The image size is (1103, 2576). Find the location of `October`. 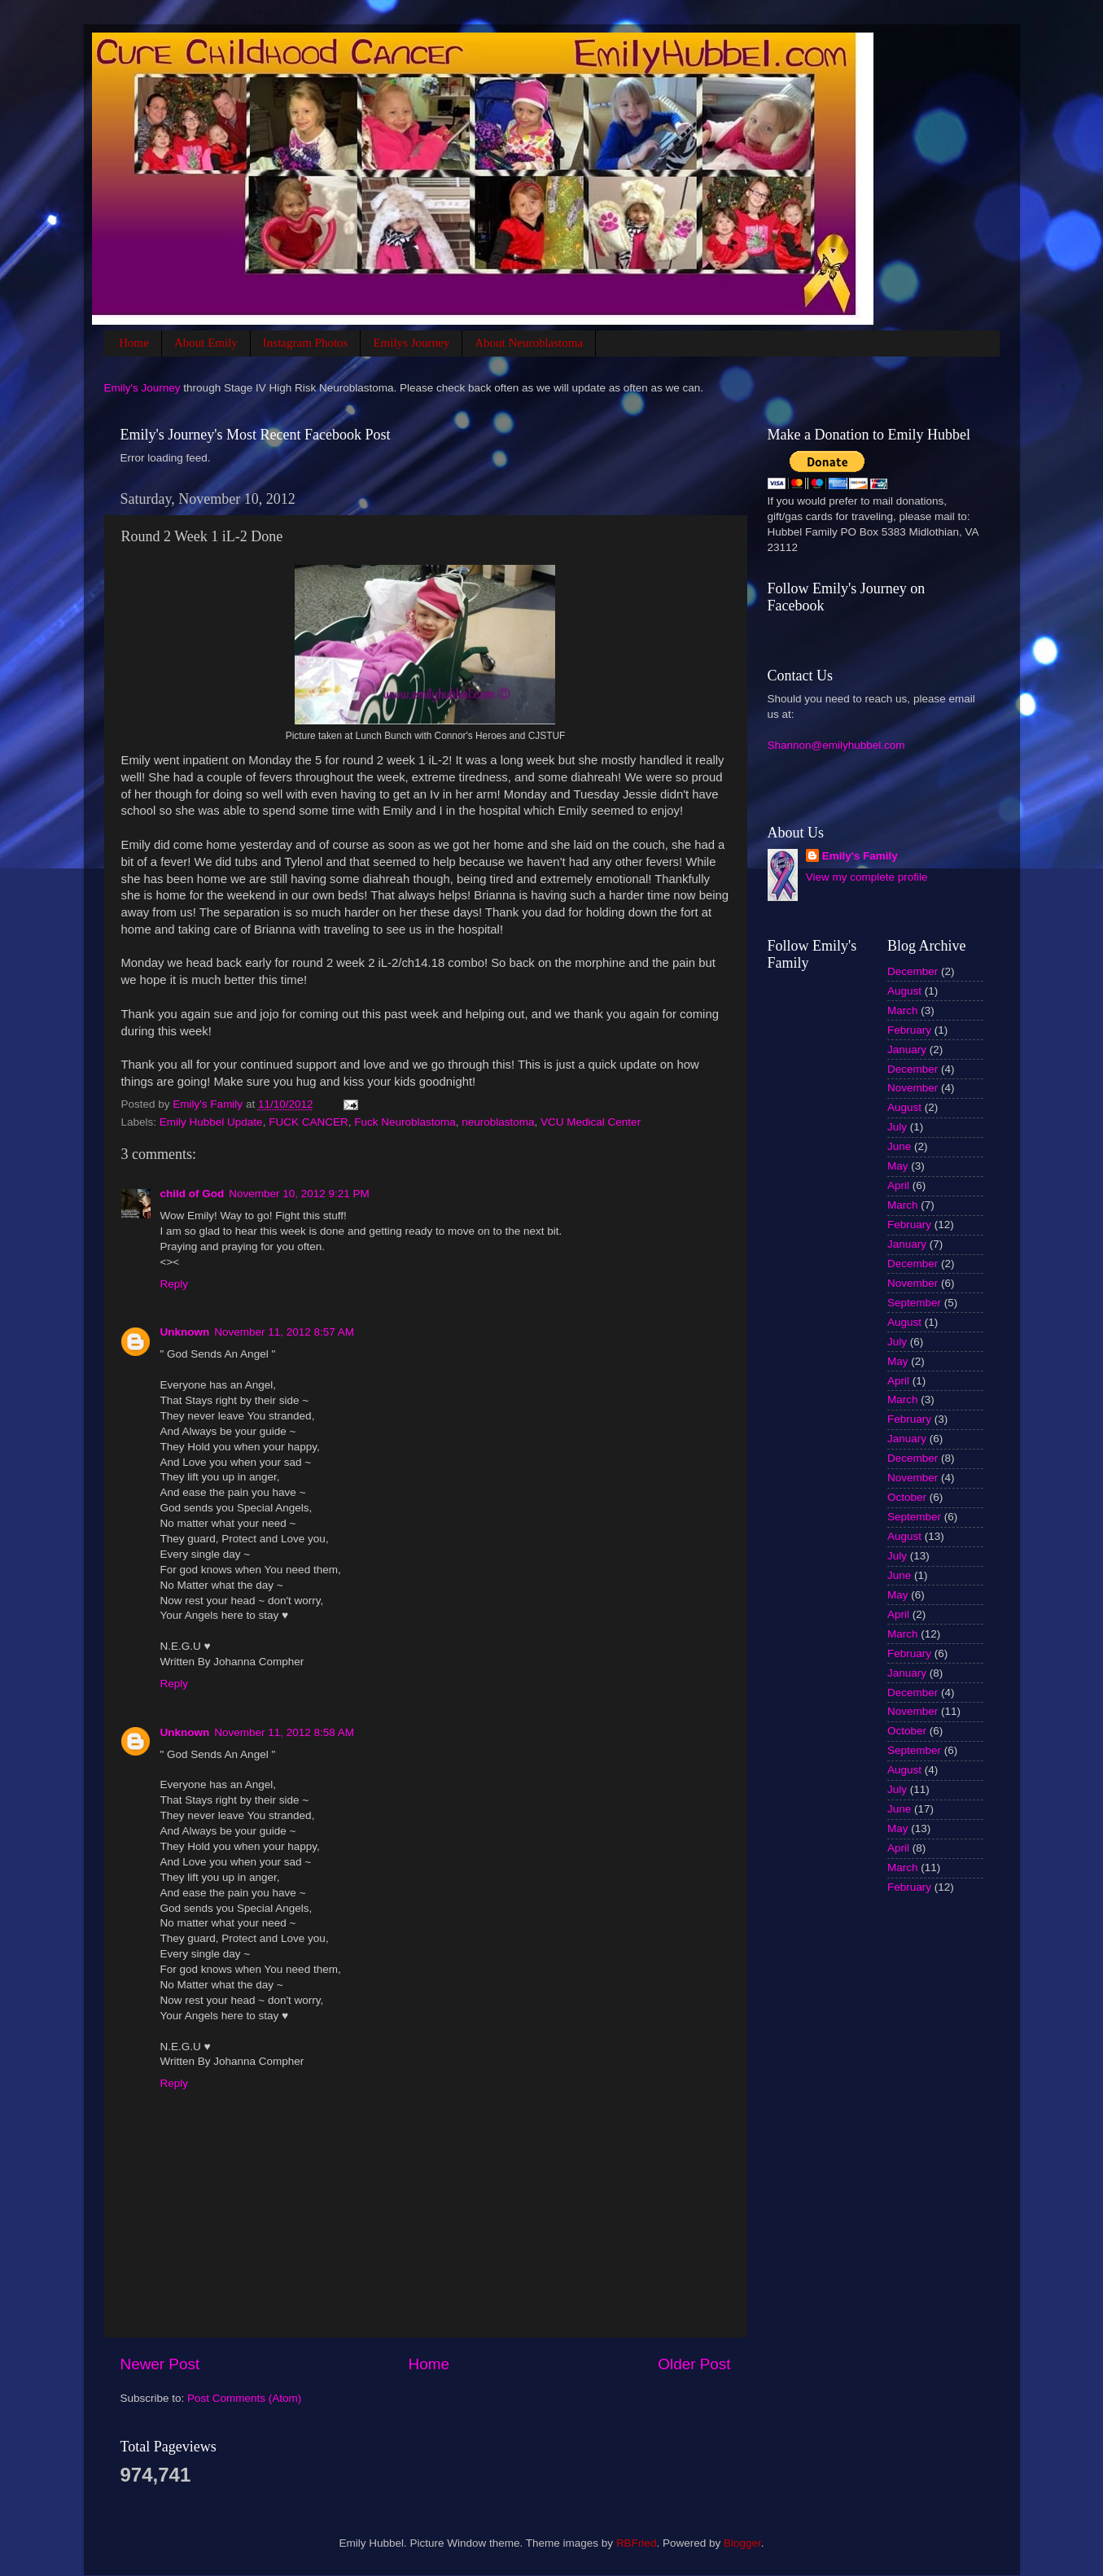

October is located at coordinates (906, 1497).